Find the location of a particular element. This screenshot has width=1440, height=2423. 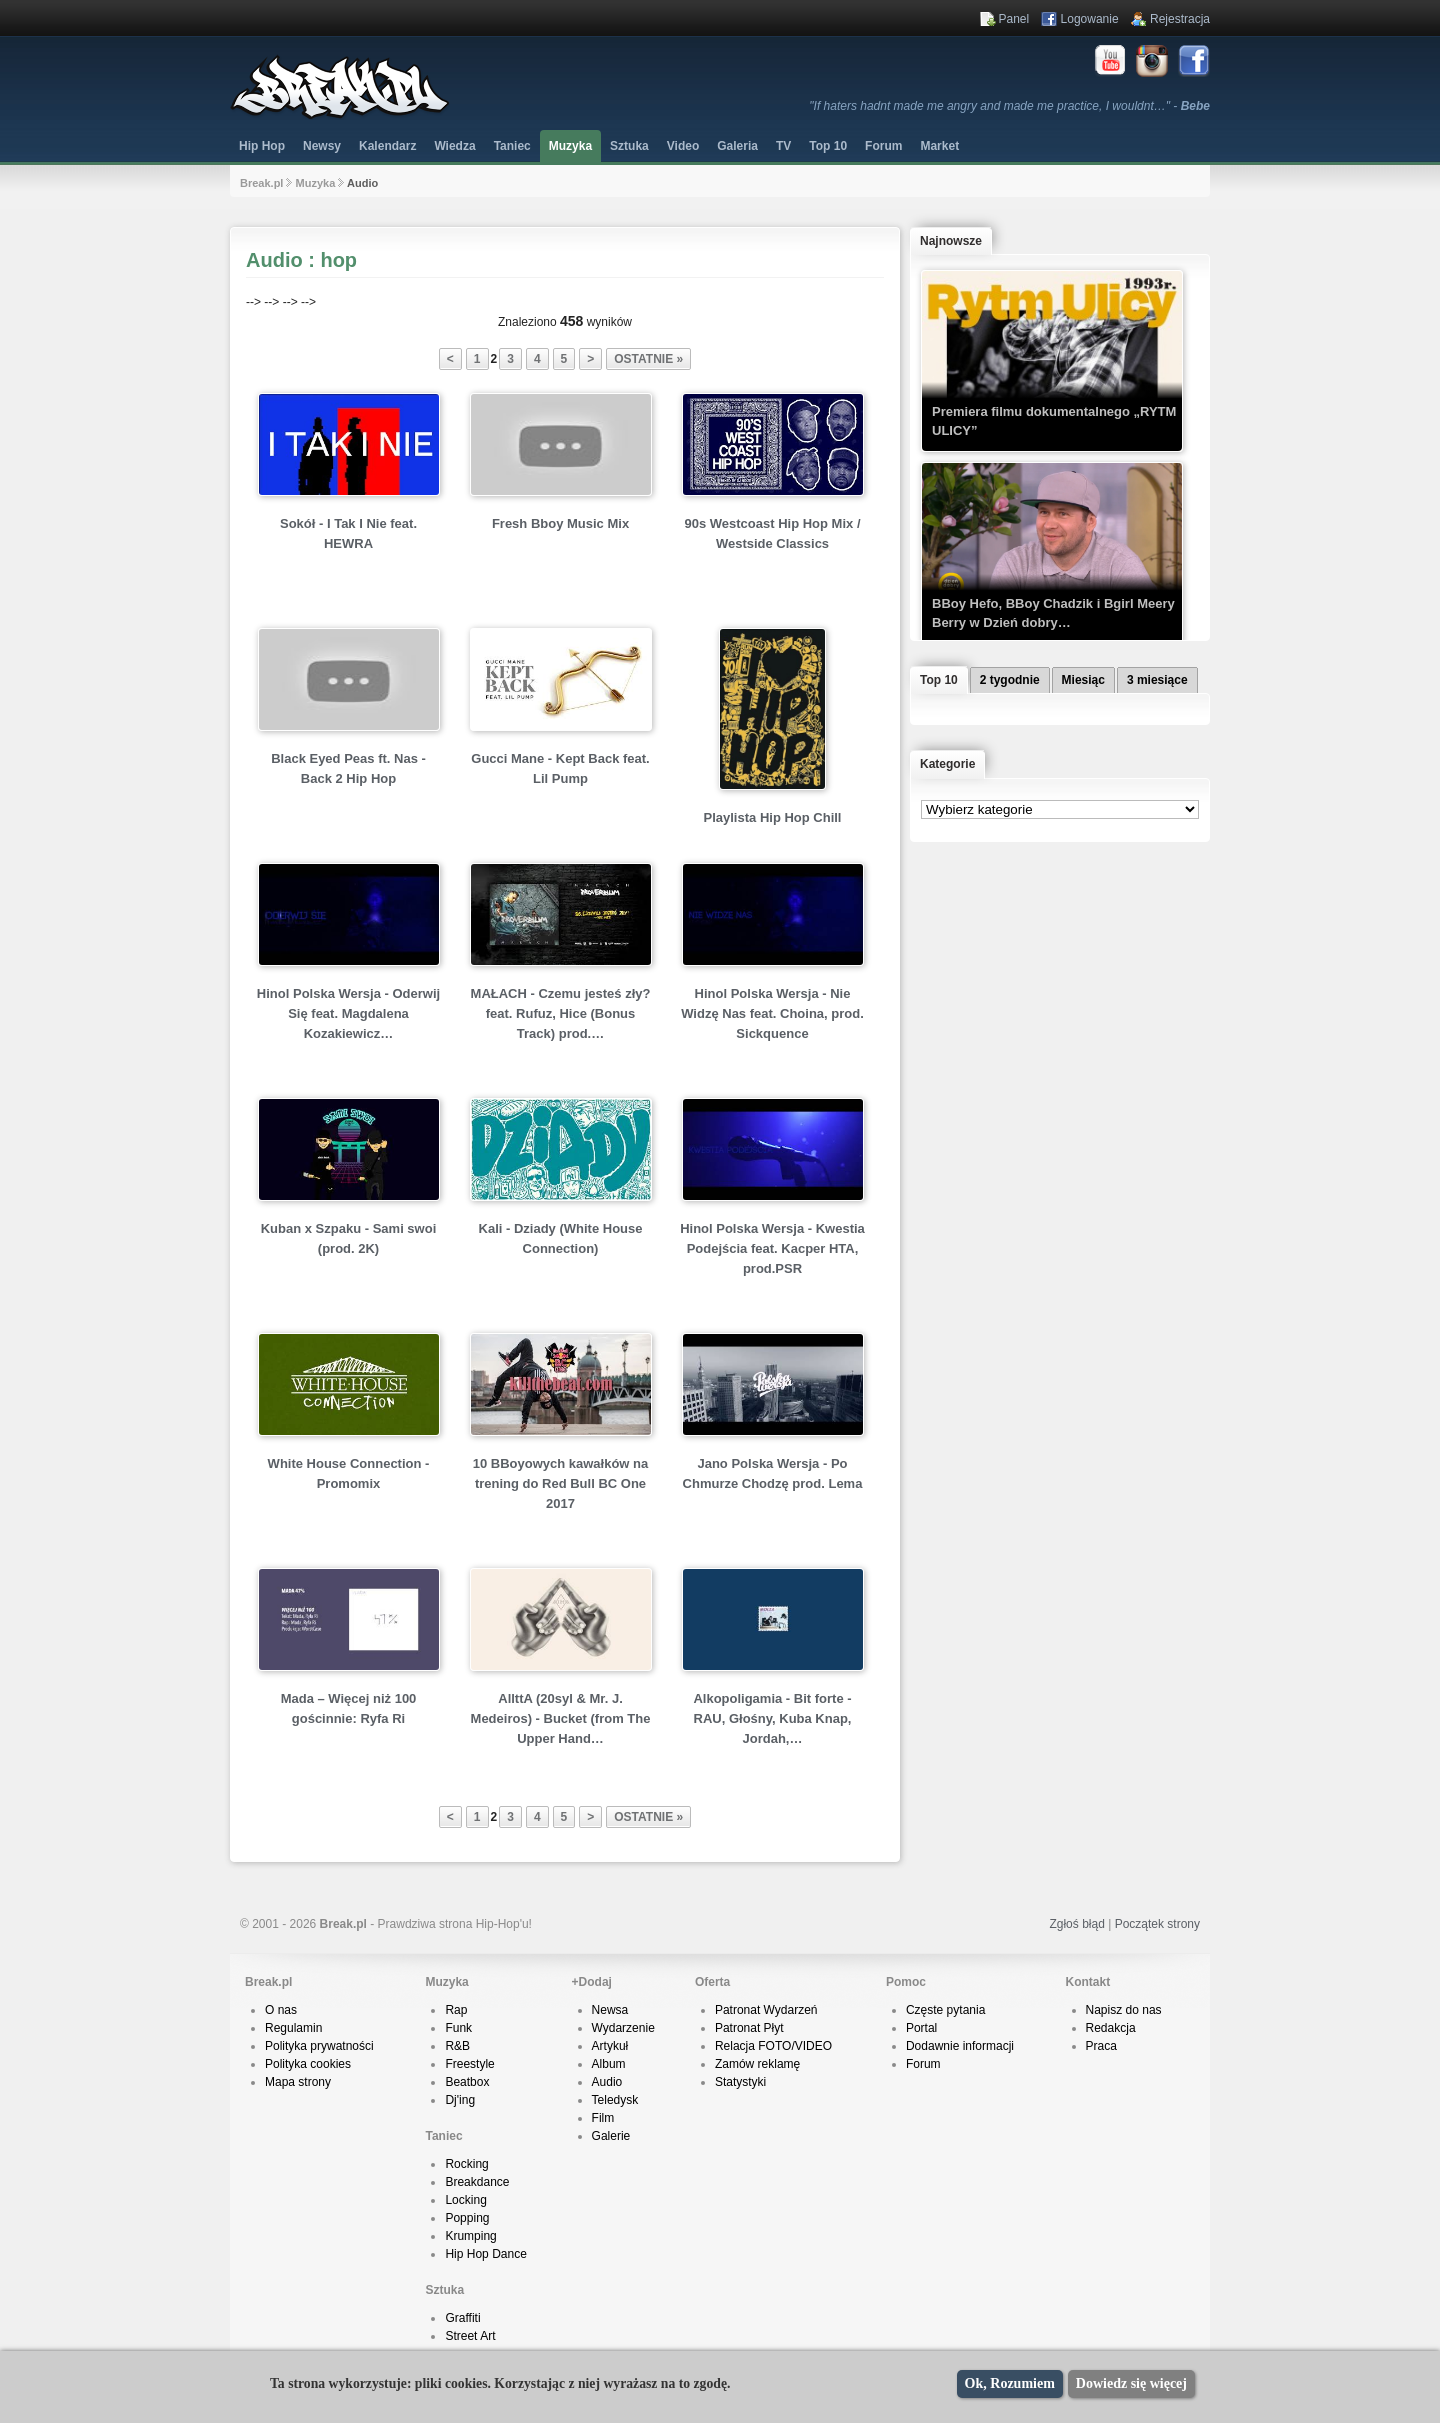

Dowiedz się więcej is located at coordinates (1131, 2383).